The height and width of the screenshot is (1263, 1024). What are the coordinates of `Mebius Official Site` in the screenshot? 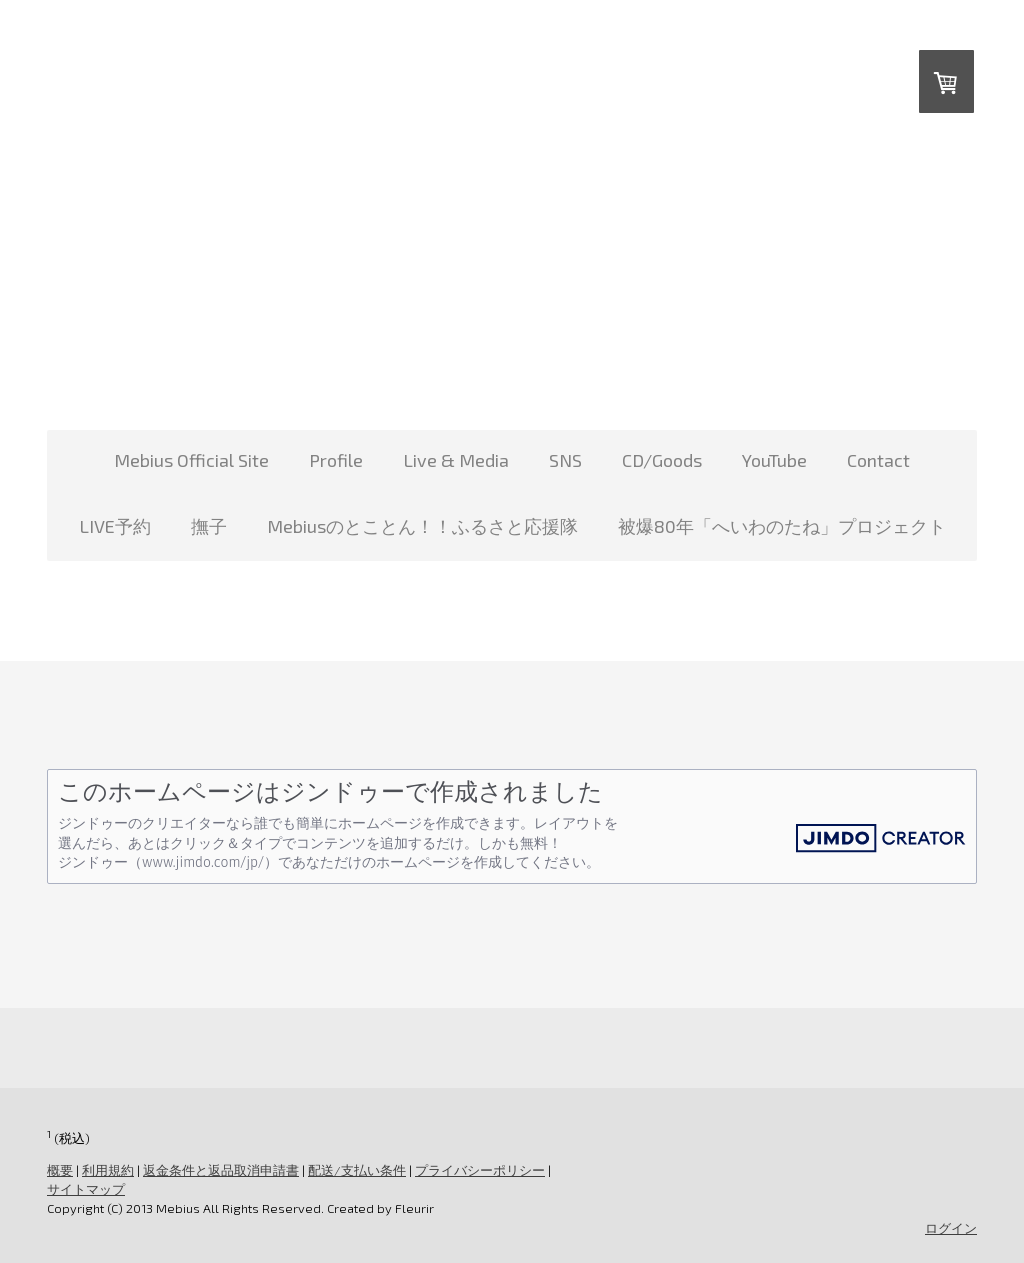 It's located at (191, 460).